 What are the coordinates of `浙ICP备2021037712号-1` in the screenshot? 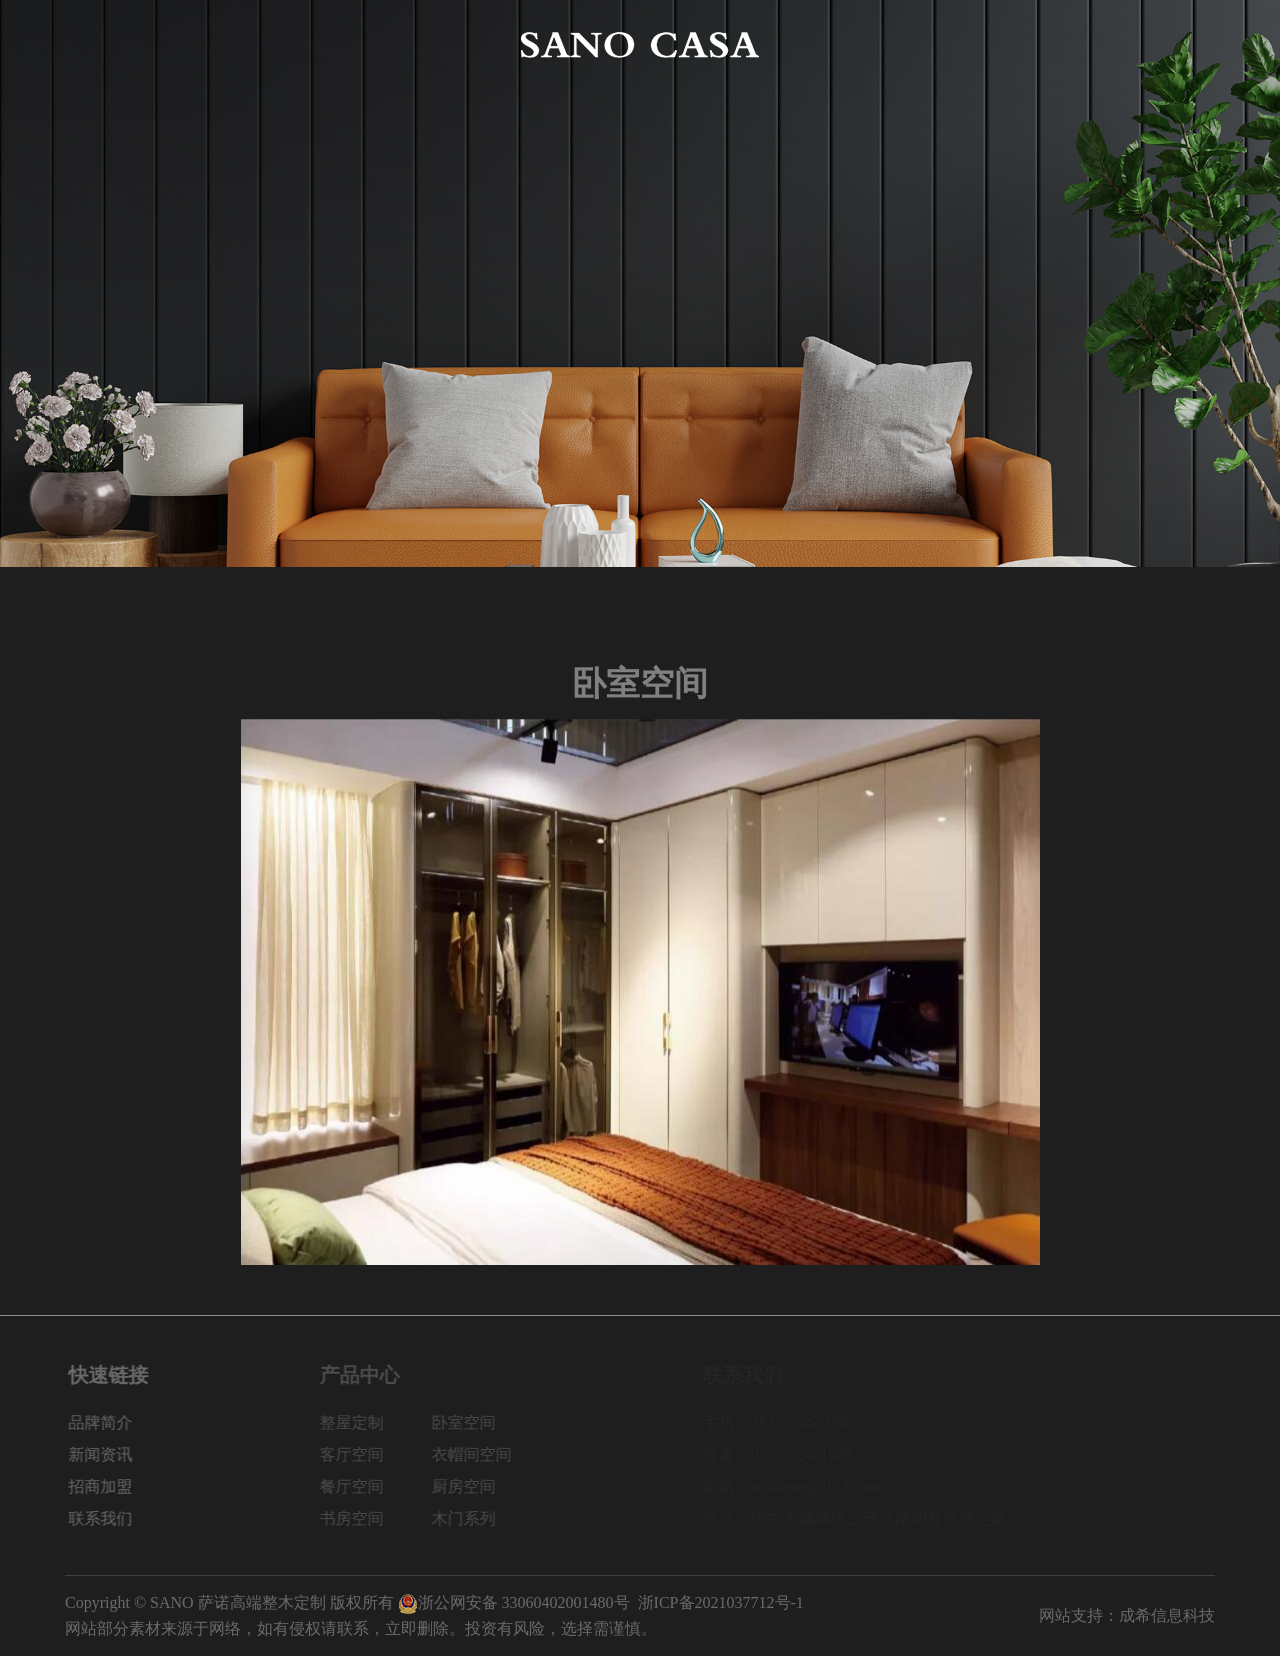 It's located at (721, 1602).